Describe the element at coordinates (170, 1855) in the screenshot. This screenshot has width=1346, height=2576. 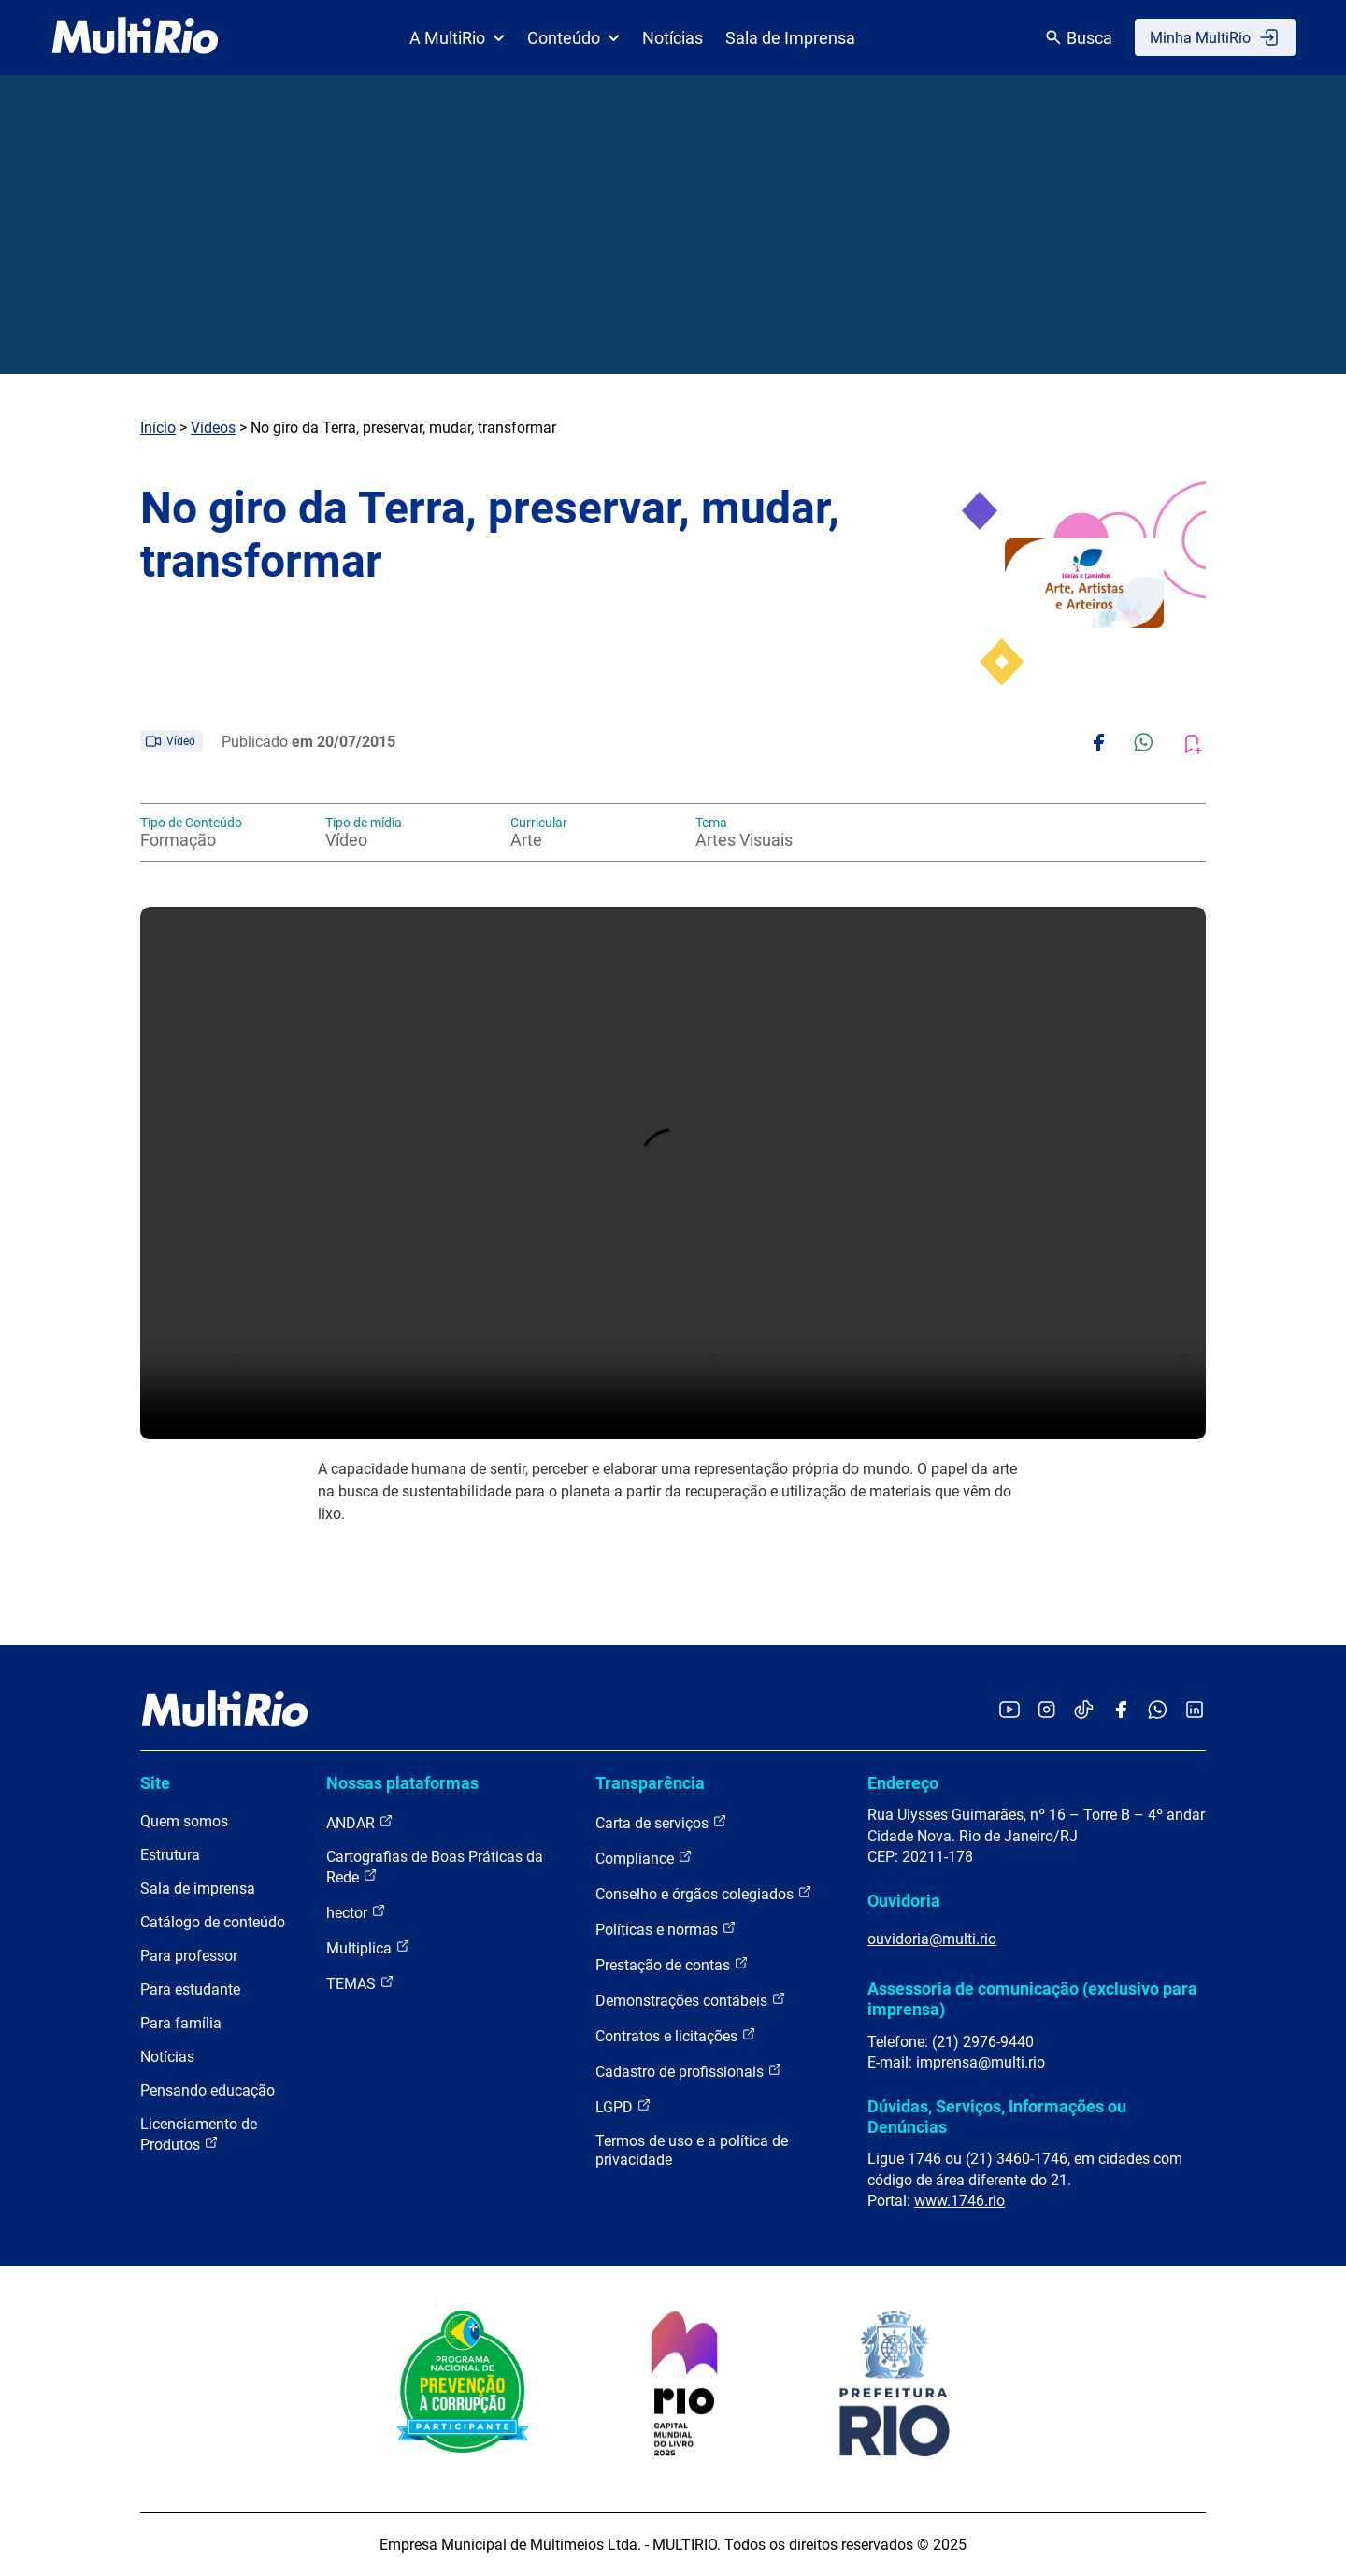
I see `Estrutura` at that location.